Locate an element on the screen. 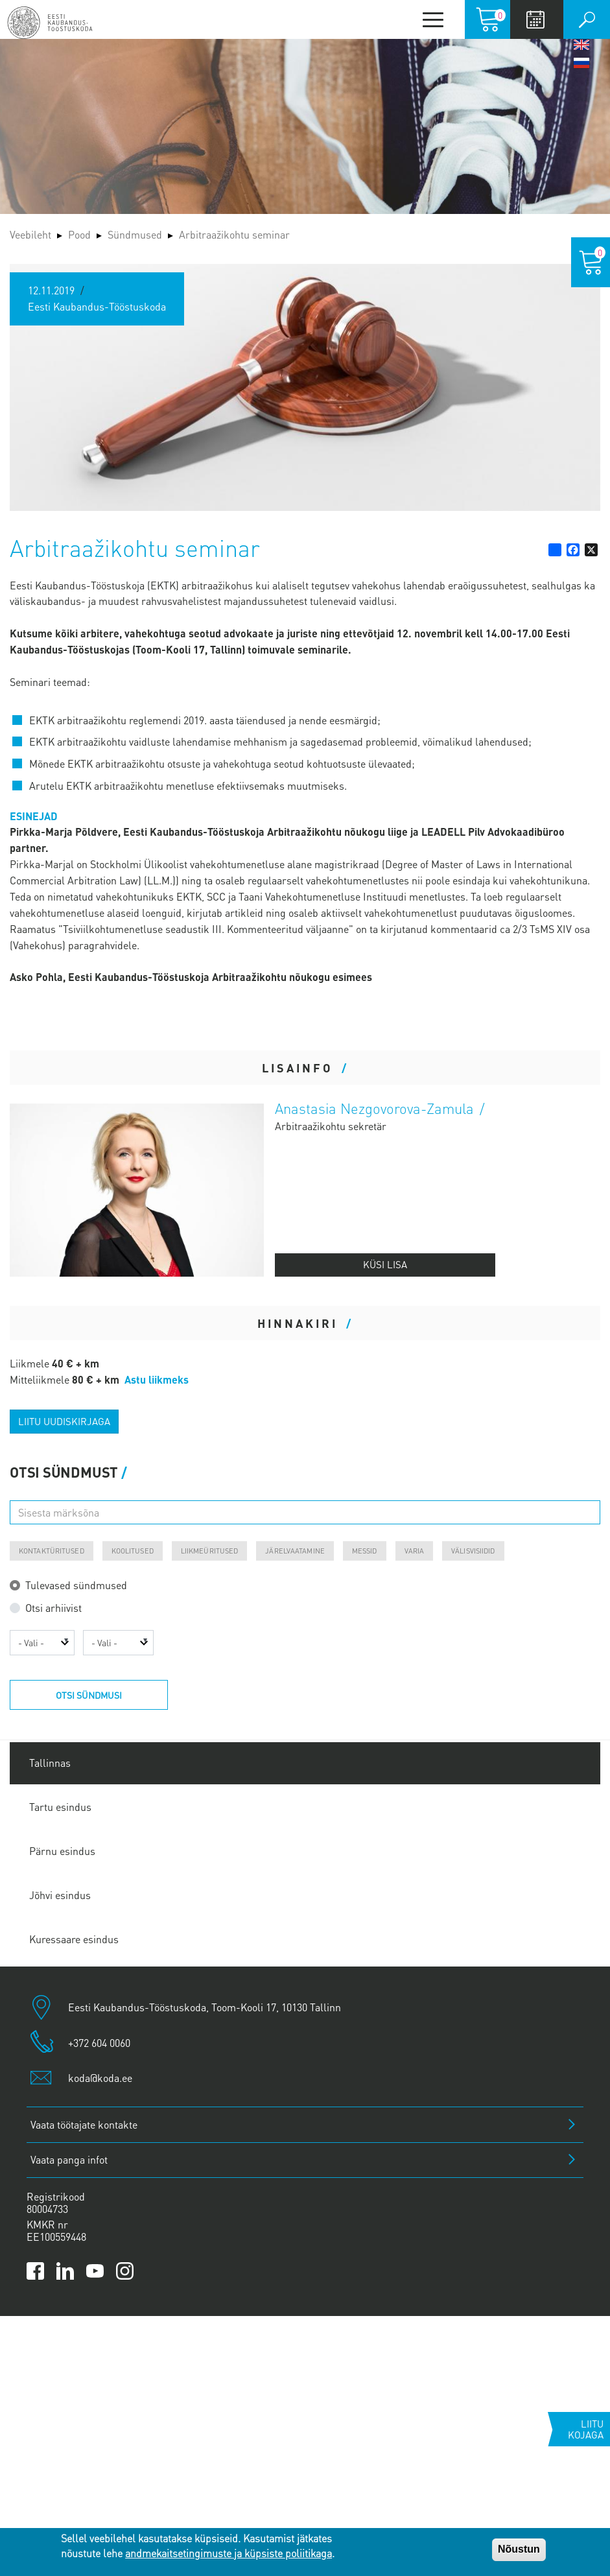  Otsi is located at coordinates (586, 19).